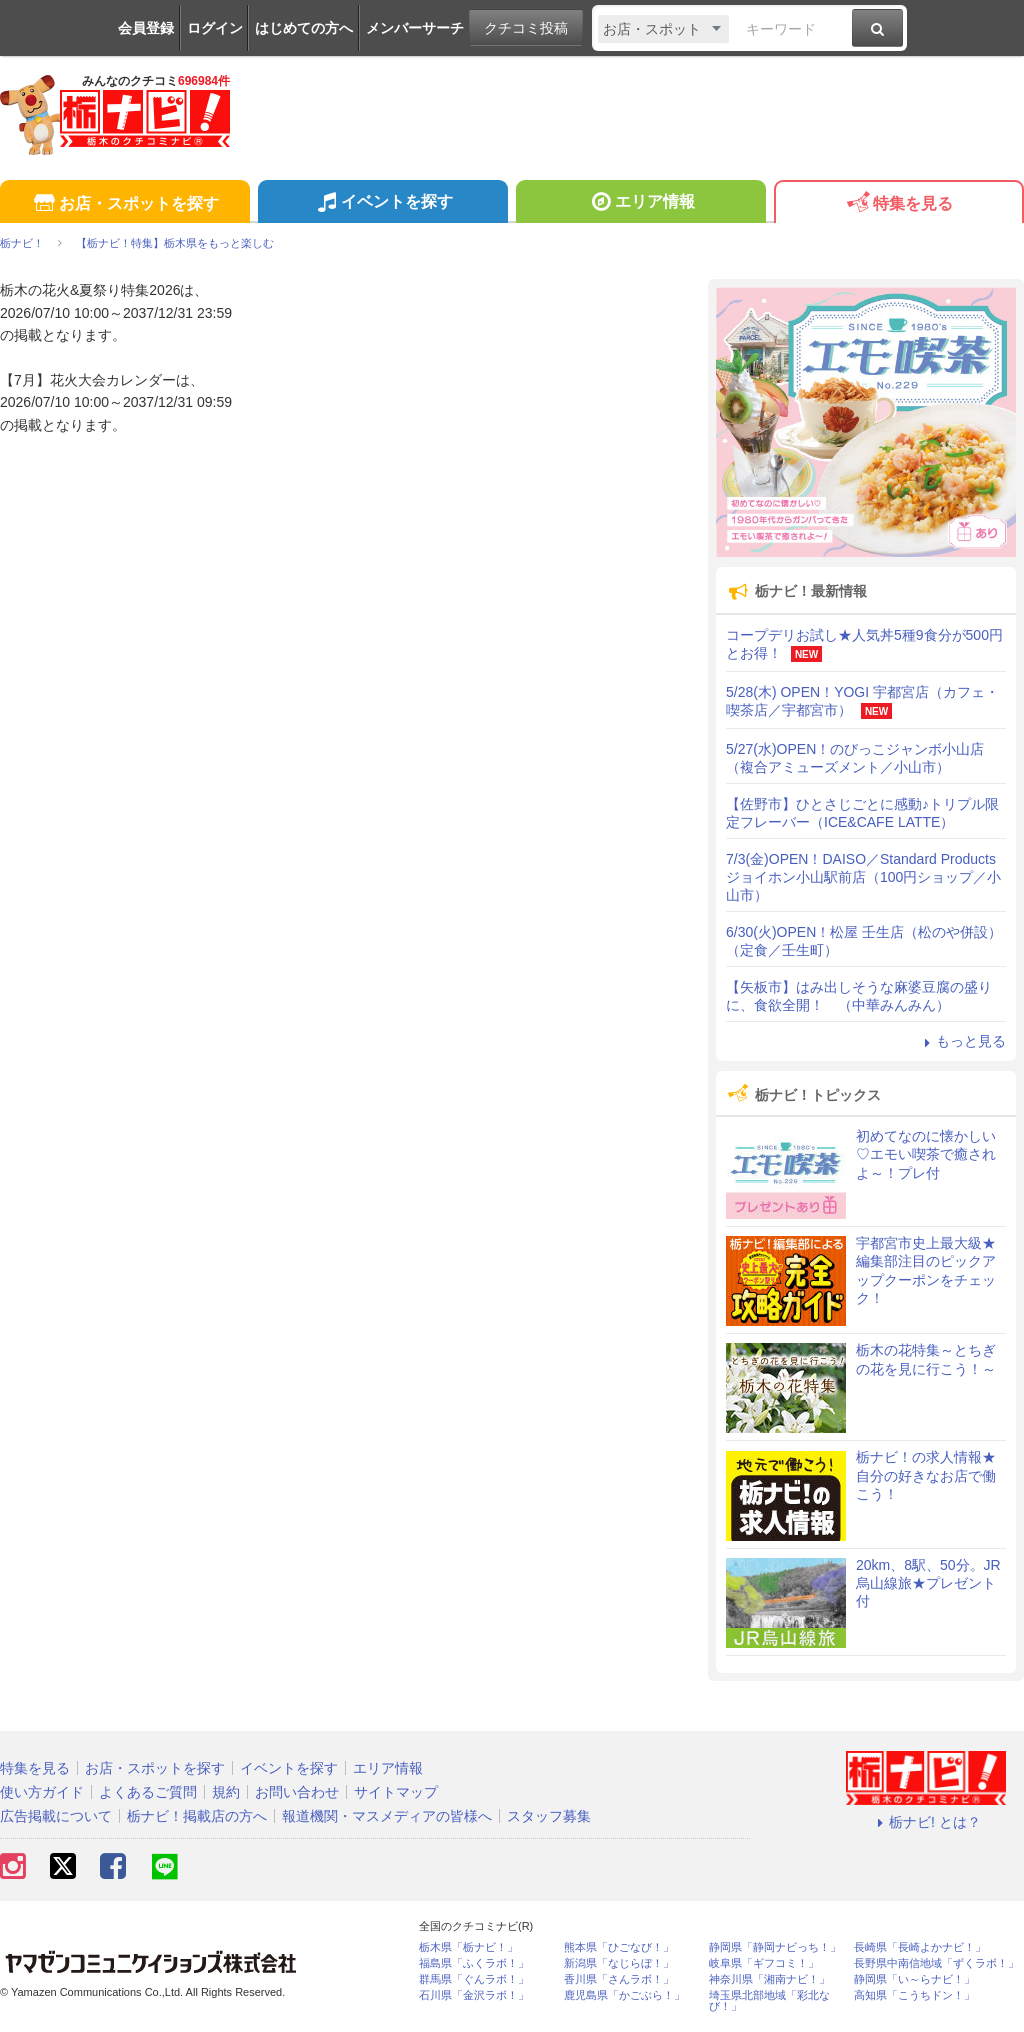 The height and width of the screenshot is (2032, 1024). What do you see at coordinates (56, 1816) in the screenshot?
I see `広告掲載について` at bounding box center [56, 1816].